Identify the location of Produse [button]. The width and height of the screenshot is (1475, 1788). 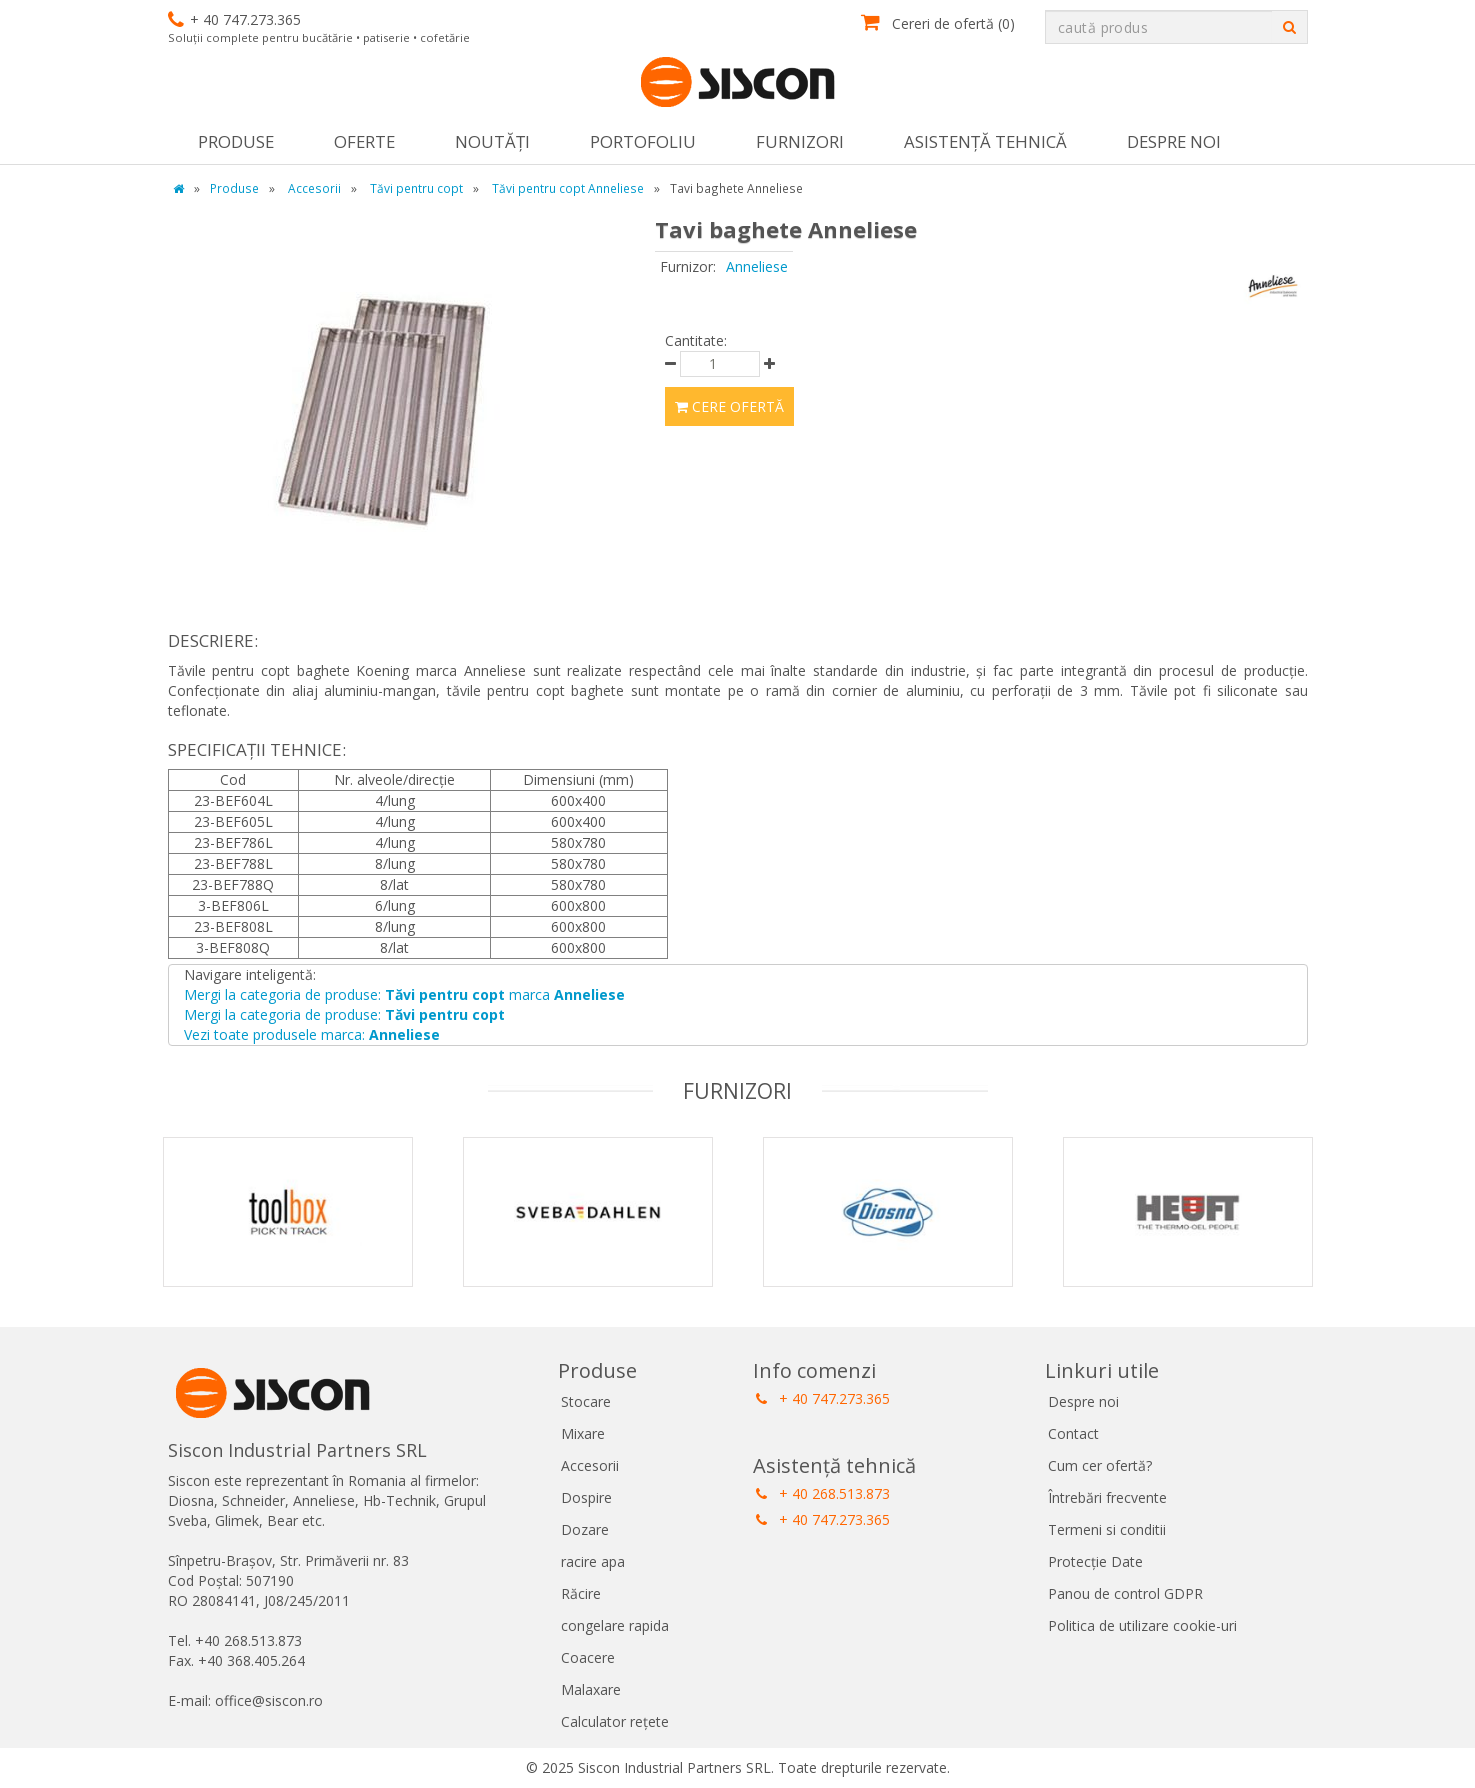
(236, 141).